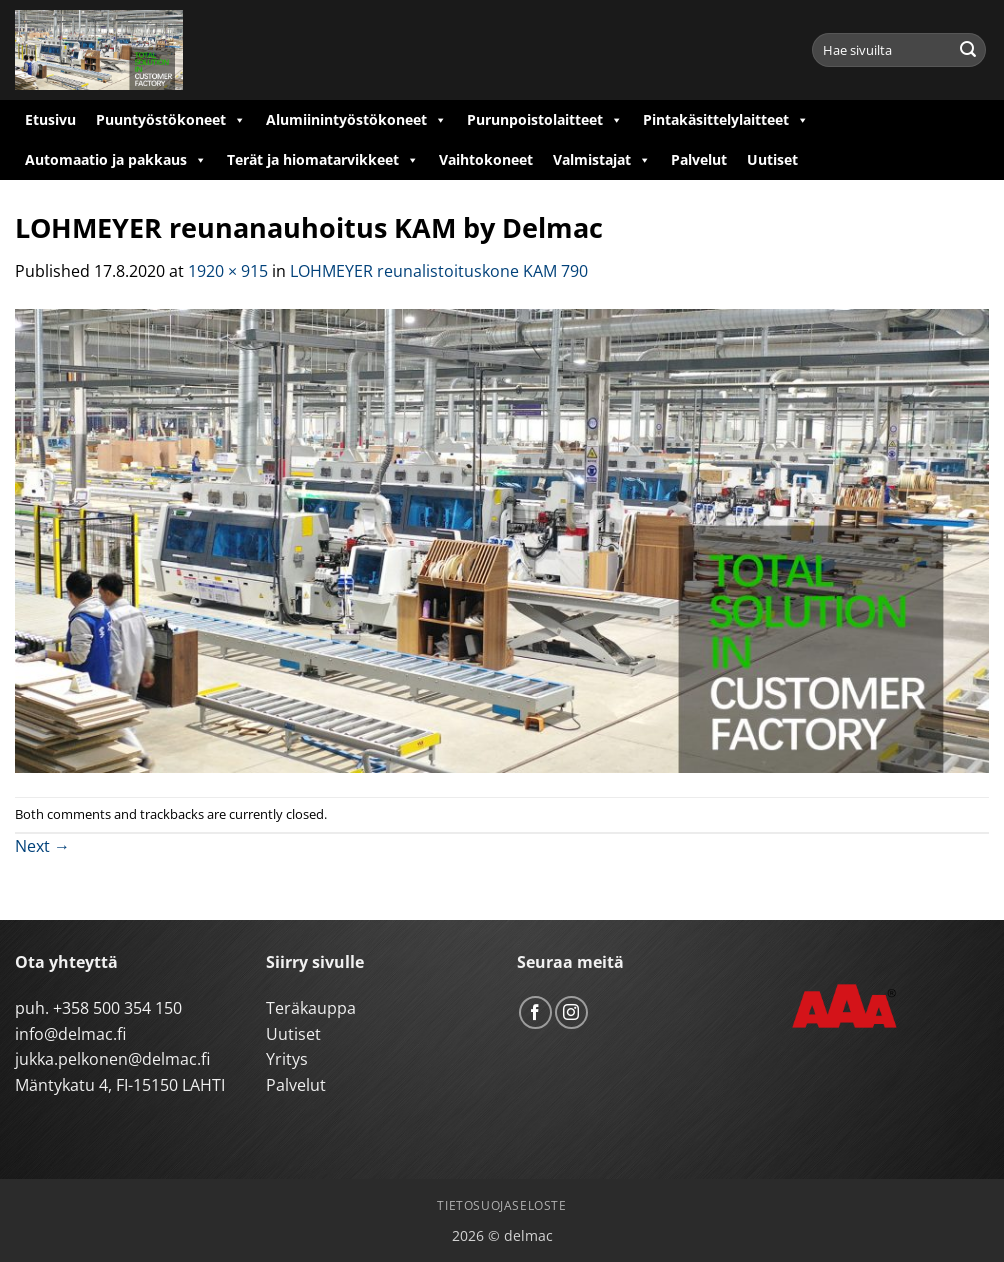  Describe the element at coordinates (535, 1012) in the screenshot. I see `[Follow on Facebook]` at that location.